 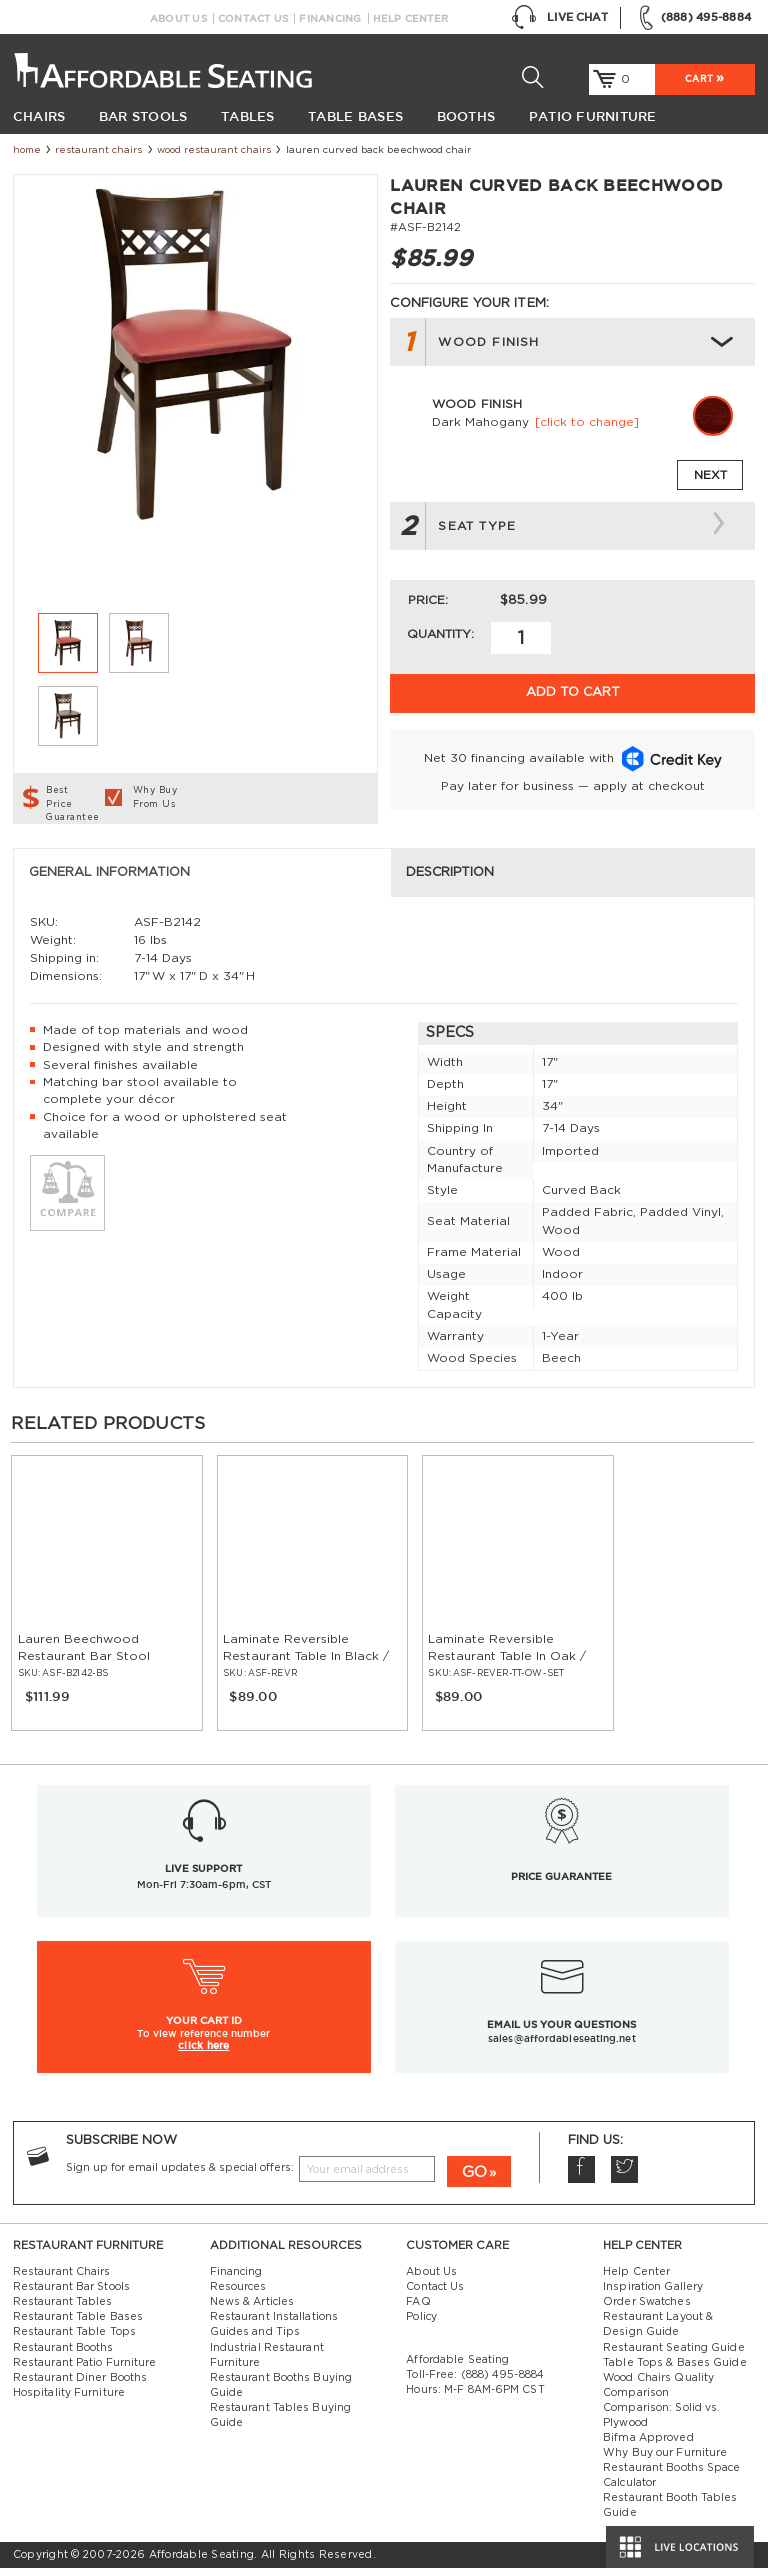 What do you see at coordinates (562, 2038) in the screenshot?
I see `sales@affordableseating.net` at bounding box center [562, 2038].